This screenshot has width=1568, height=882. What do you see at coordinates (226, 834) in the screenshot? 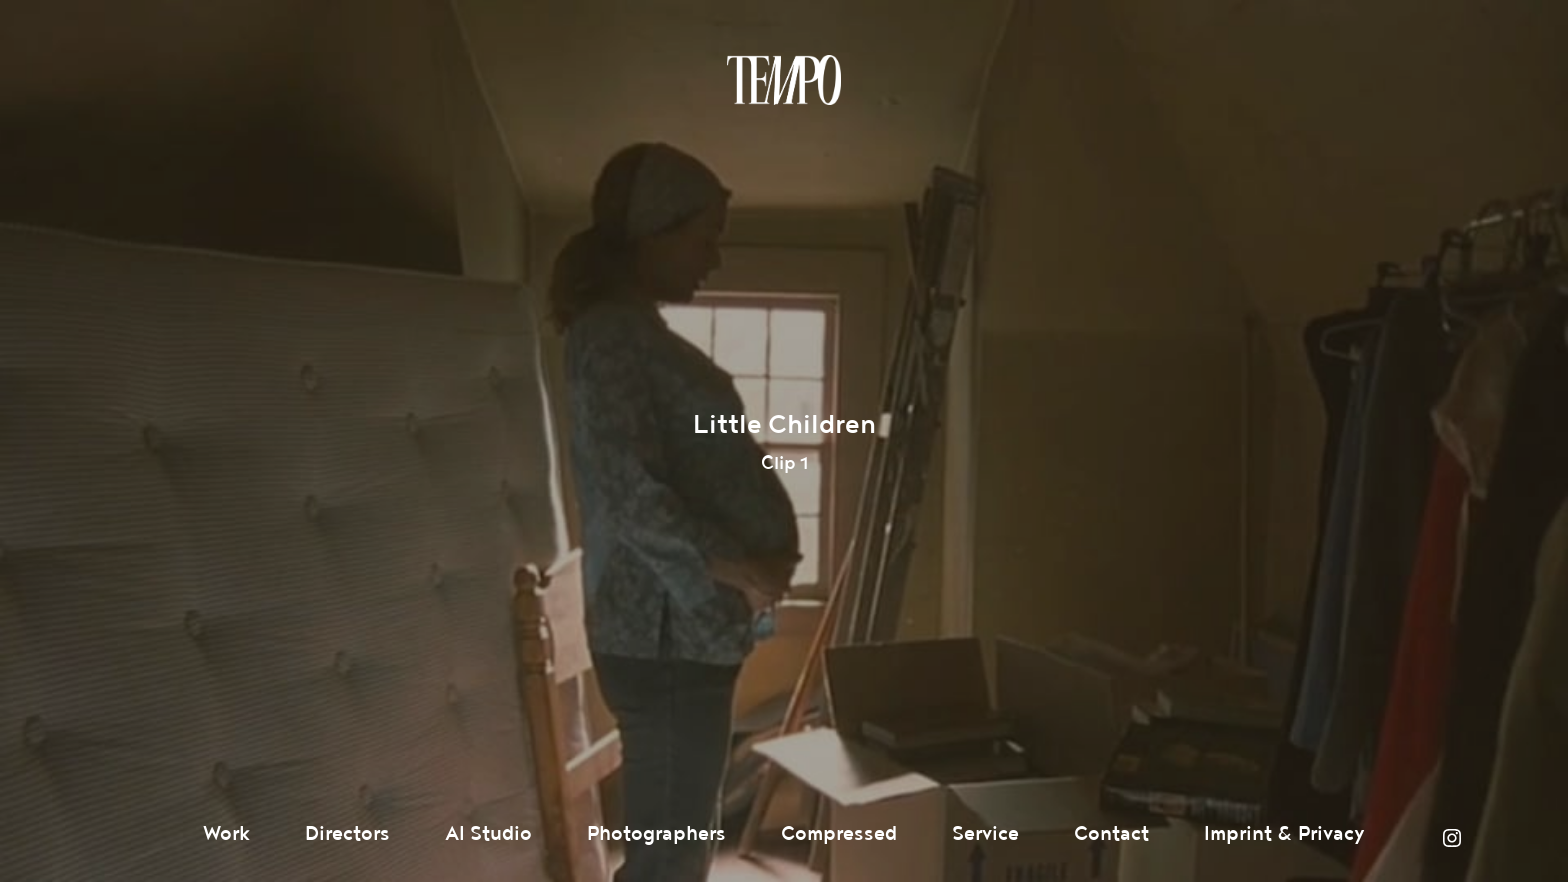
I see `Work` at bounding box center [226, 834].